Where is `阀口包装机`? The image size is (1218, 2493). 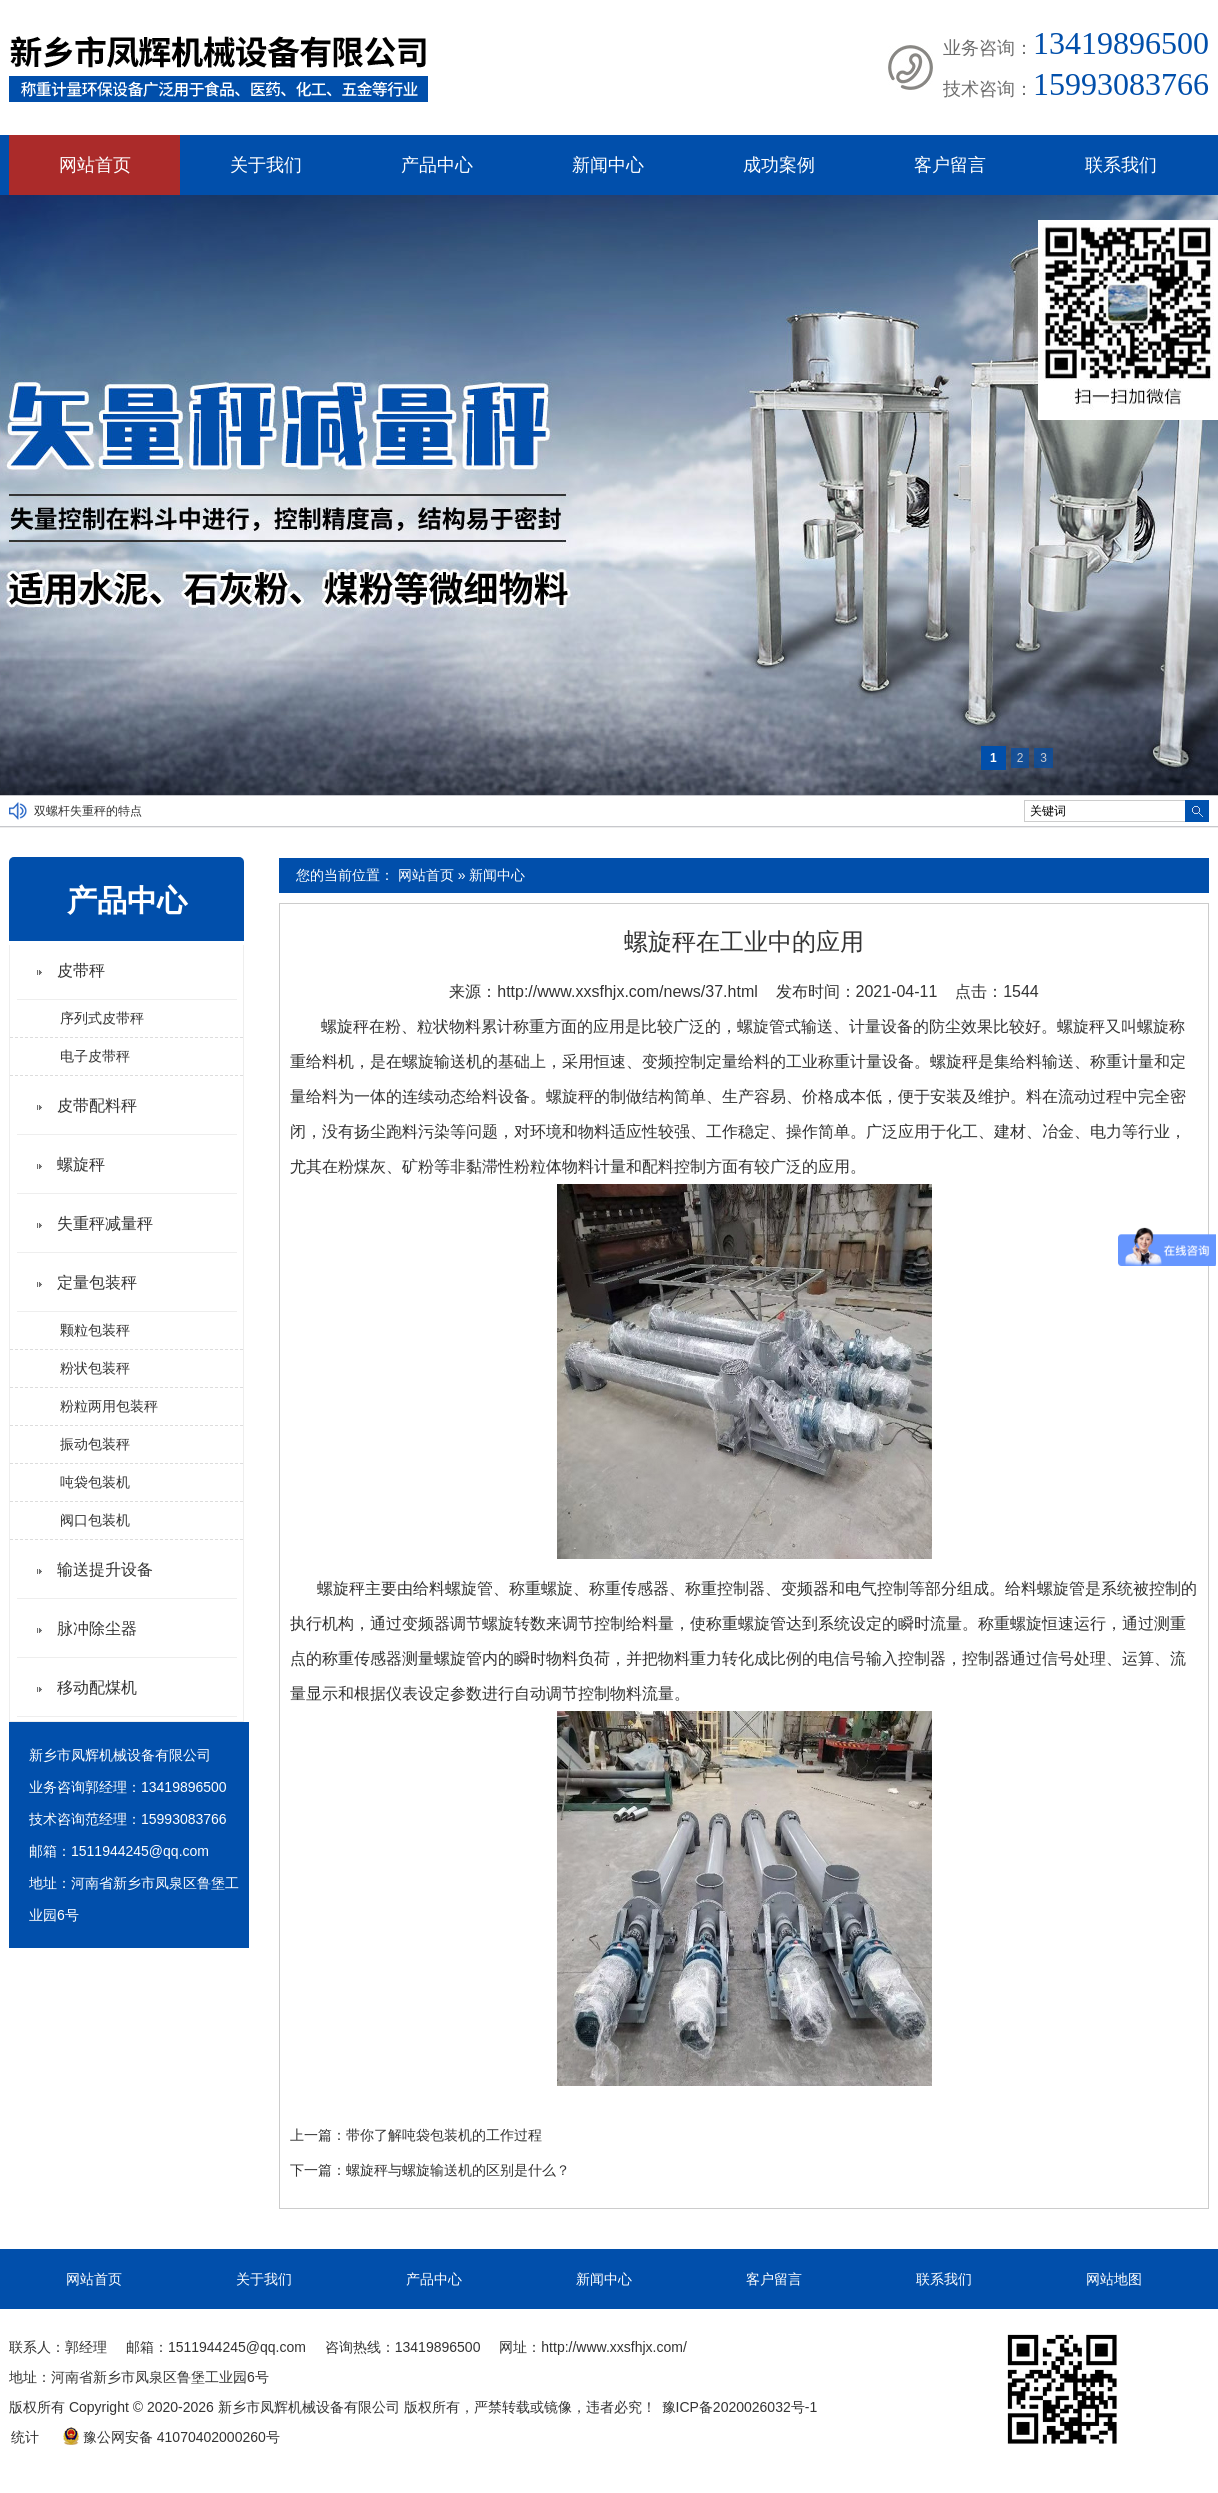 阀口包装机 is located at coordinates (95, 1520).